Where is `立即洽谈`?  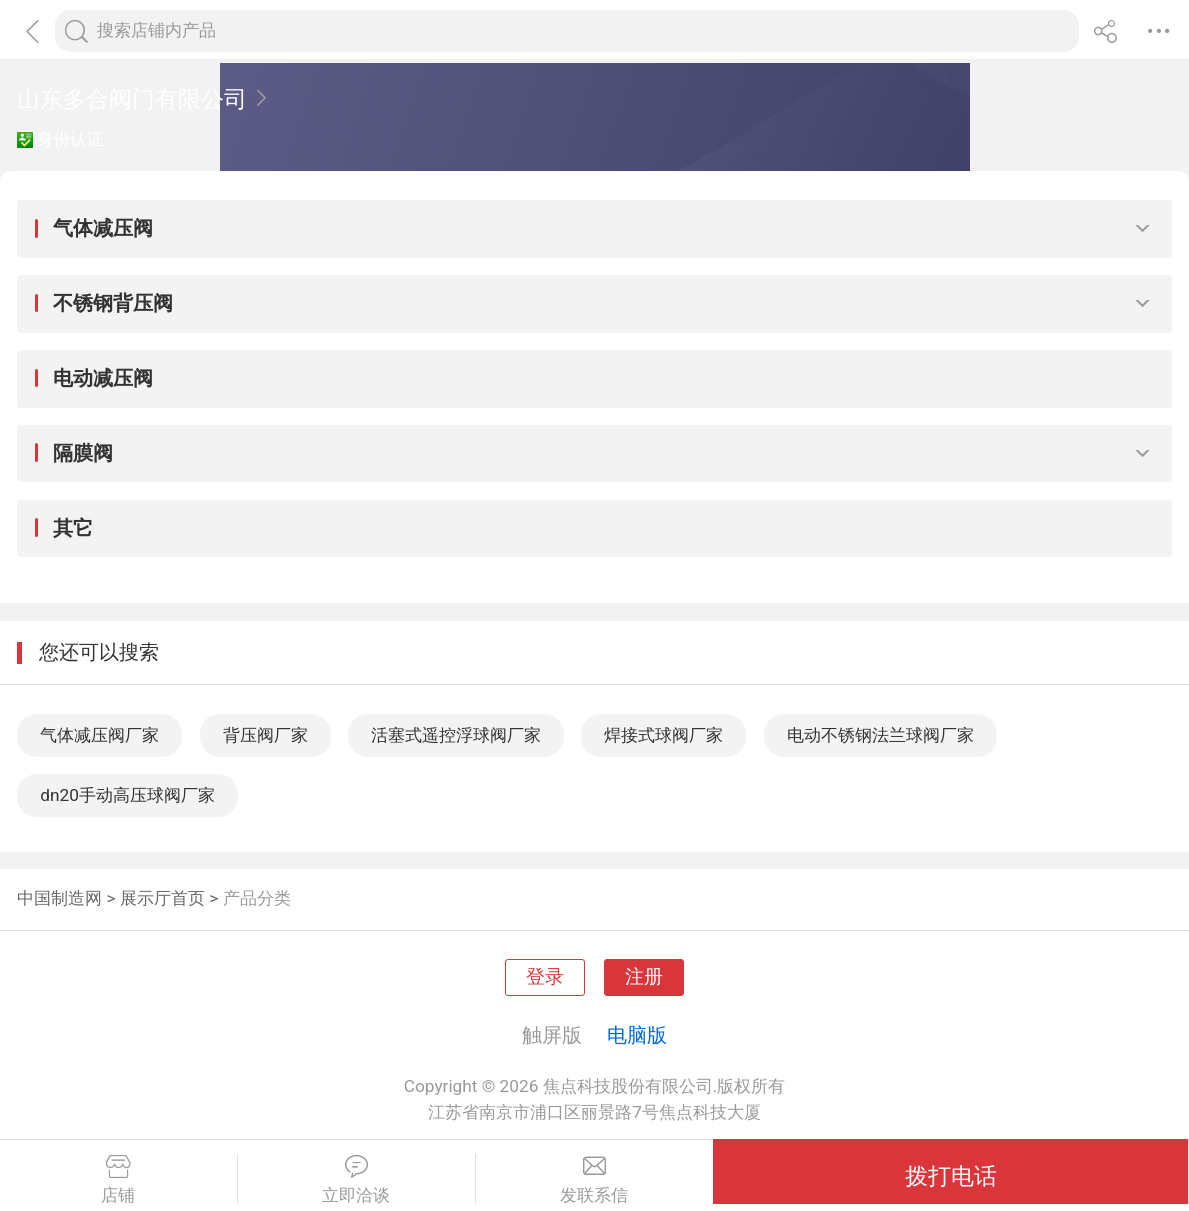 立即洽谈 is located at coordinates (356, 1180).